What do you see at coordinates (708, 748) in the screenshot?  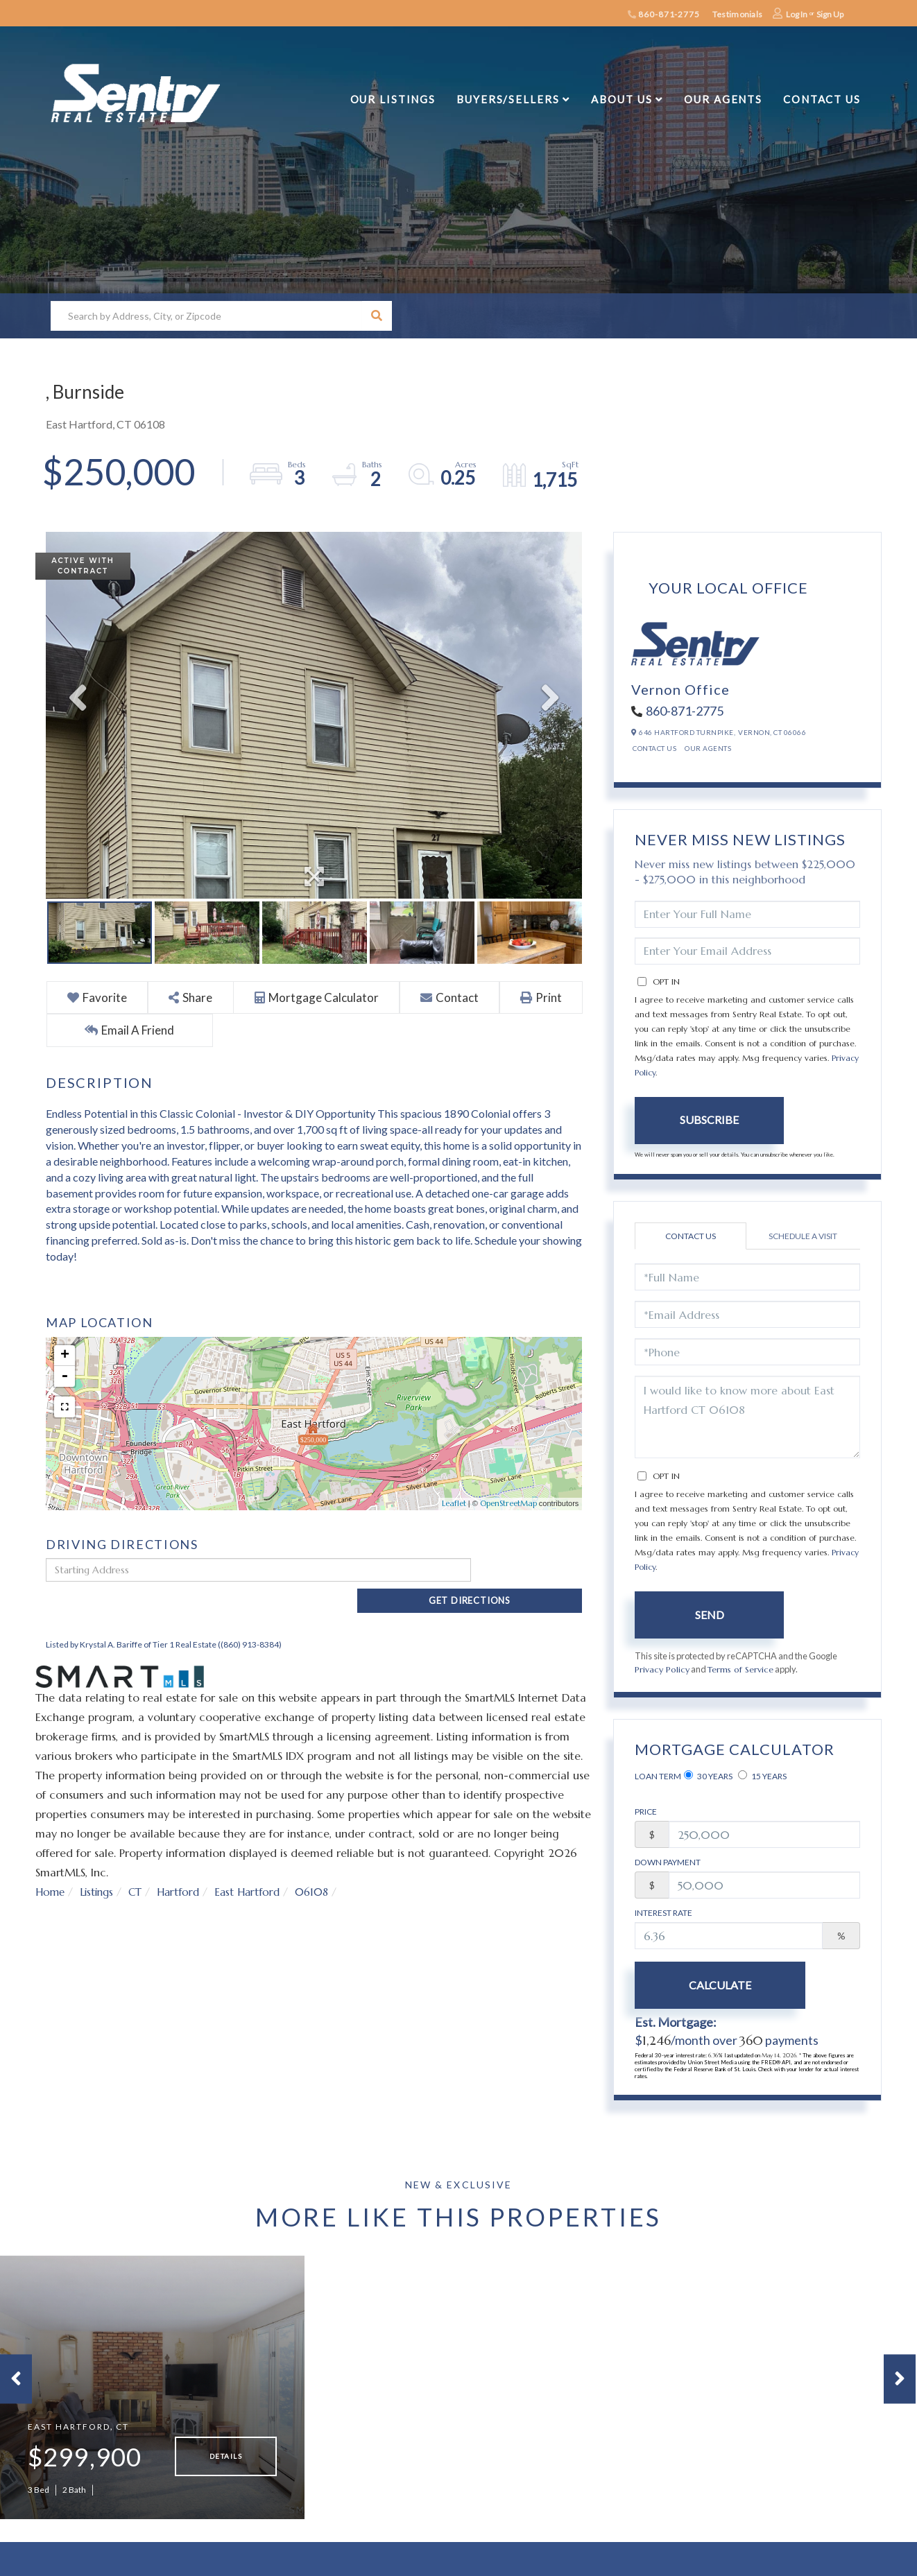 I see `Our Agents` at bounding box center [708, 748].